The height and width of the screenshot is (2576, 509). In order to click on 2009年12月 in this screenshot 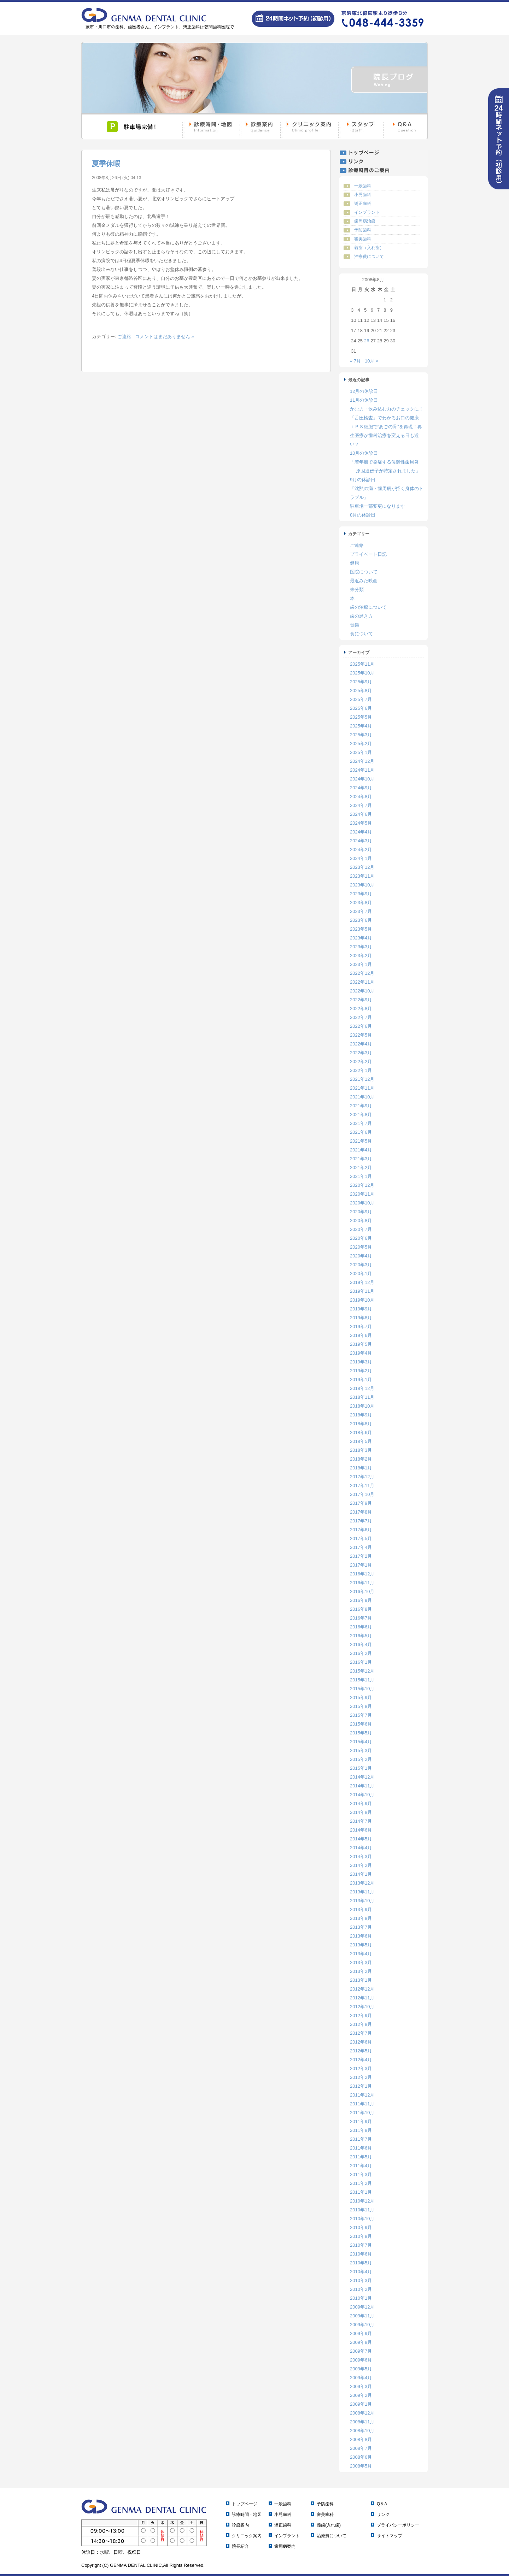, I will do `click(362, 2307)`.